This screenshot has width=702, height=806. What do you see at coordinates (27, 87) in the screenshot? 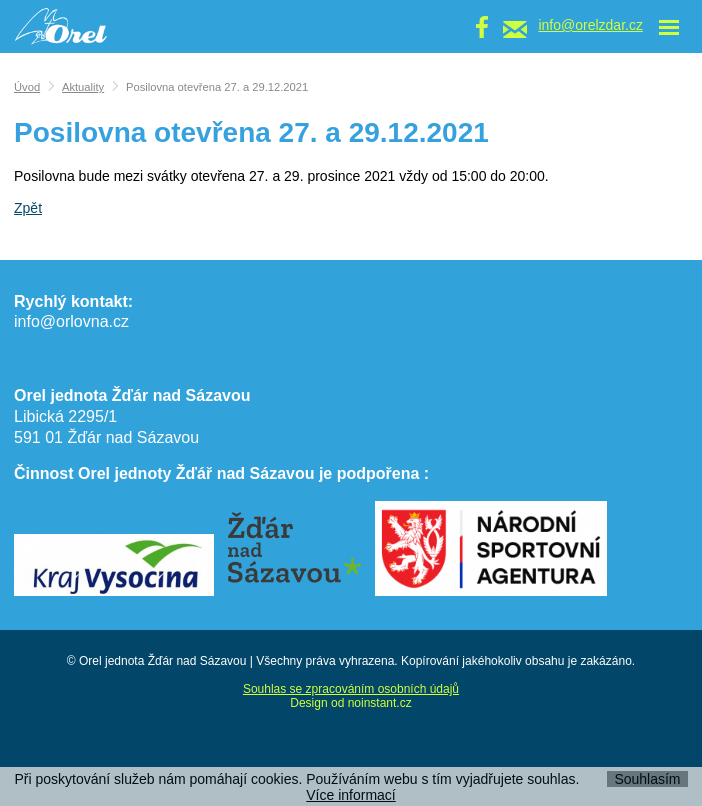
I see `Úvod` at bounding box center [27, 87].